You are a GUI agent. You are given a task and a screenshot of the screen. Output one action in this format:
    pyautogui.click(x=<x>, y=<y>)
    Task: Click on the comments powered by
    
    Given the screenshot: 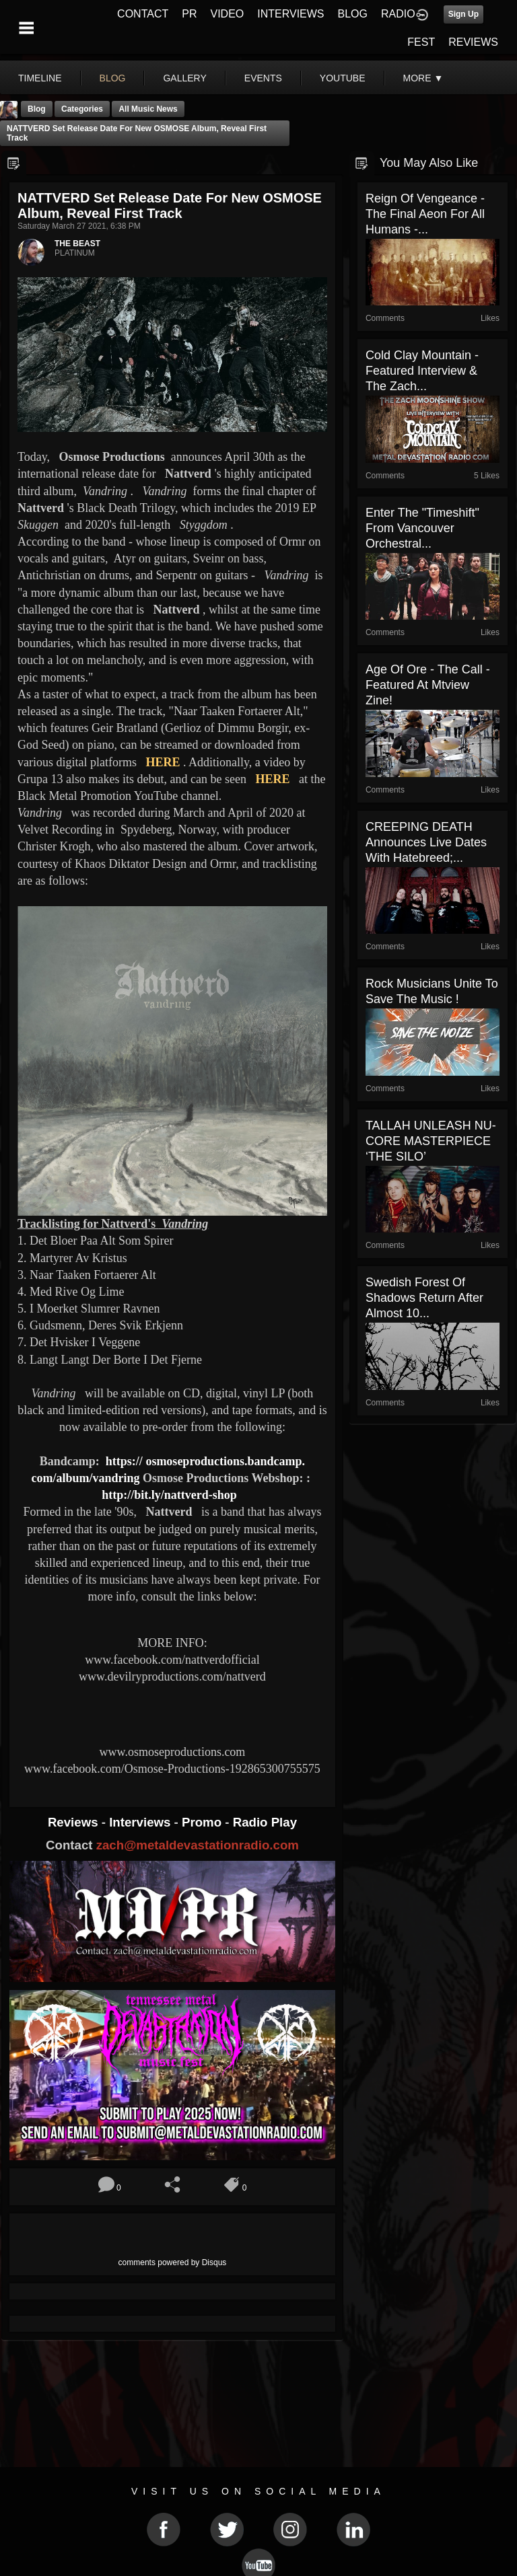 What is the action you would take?
    pyautogui.click(x=172, y=2262)
    